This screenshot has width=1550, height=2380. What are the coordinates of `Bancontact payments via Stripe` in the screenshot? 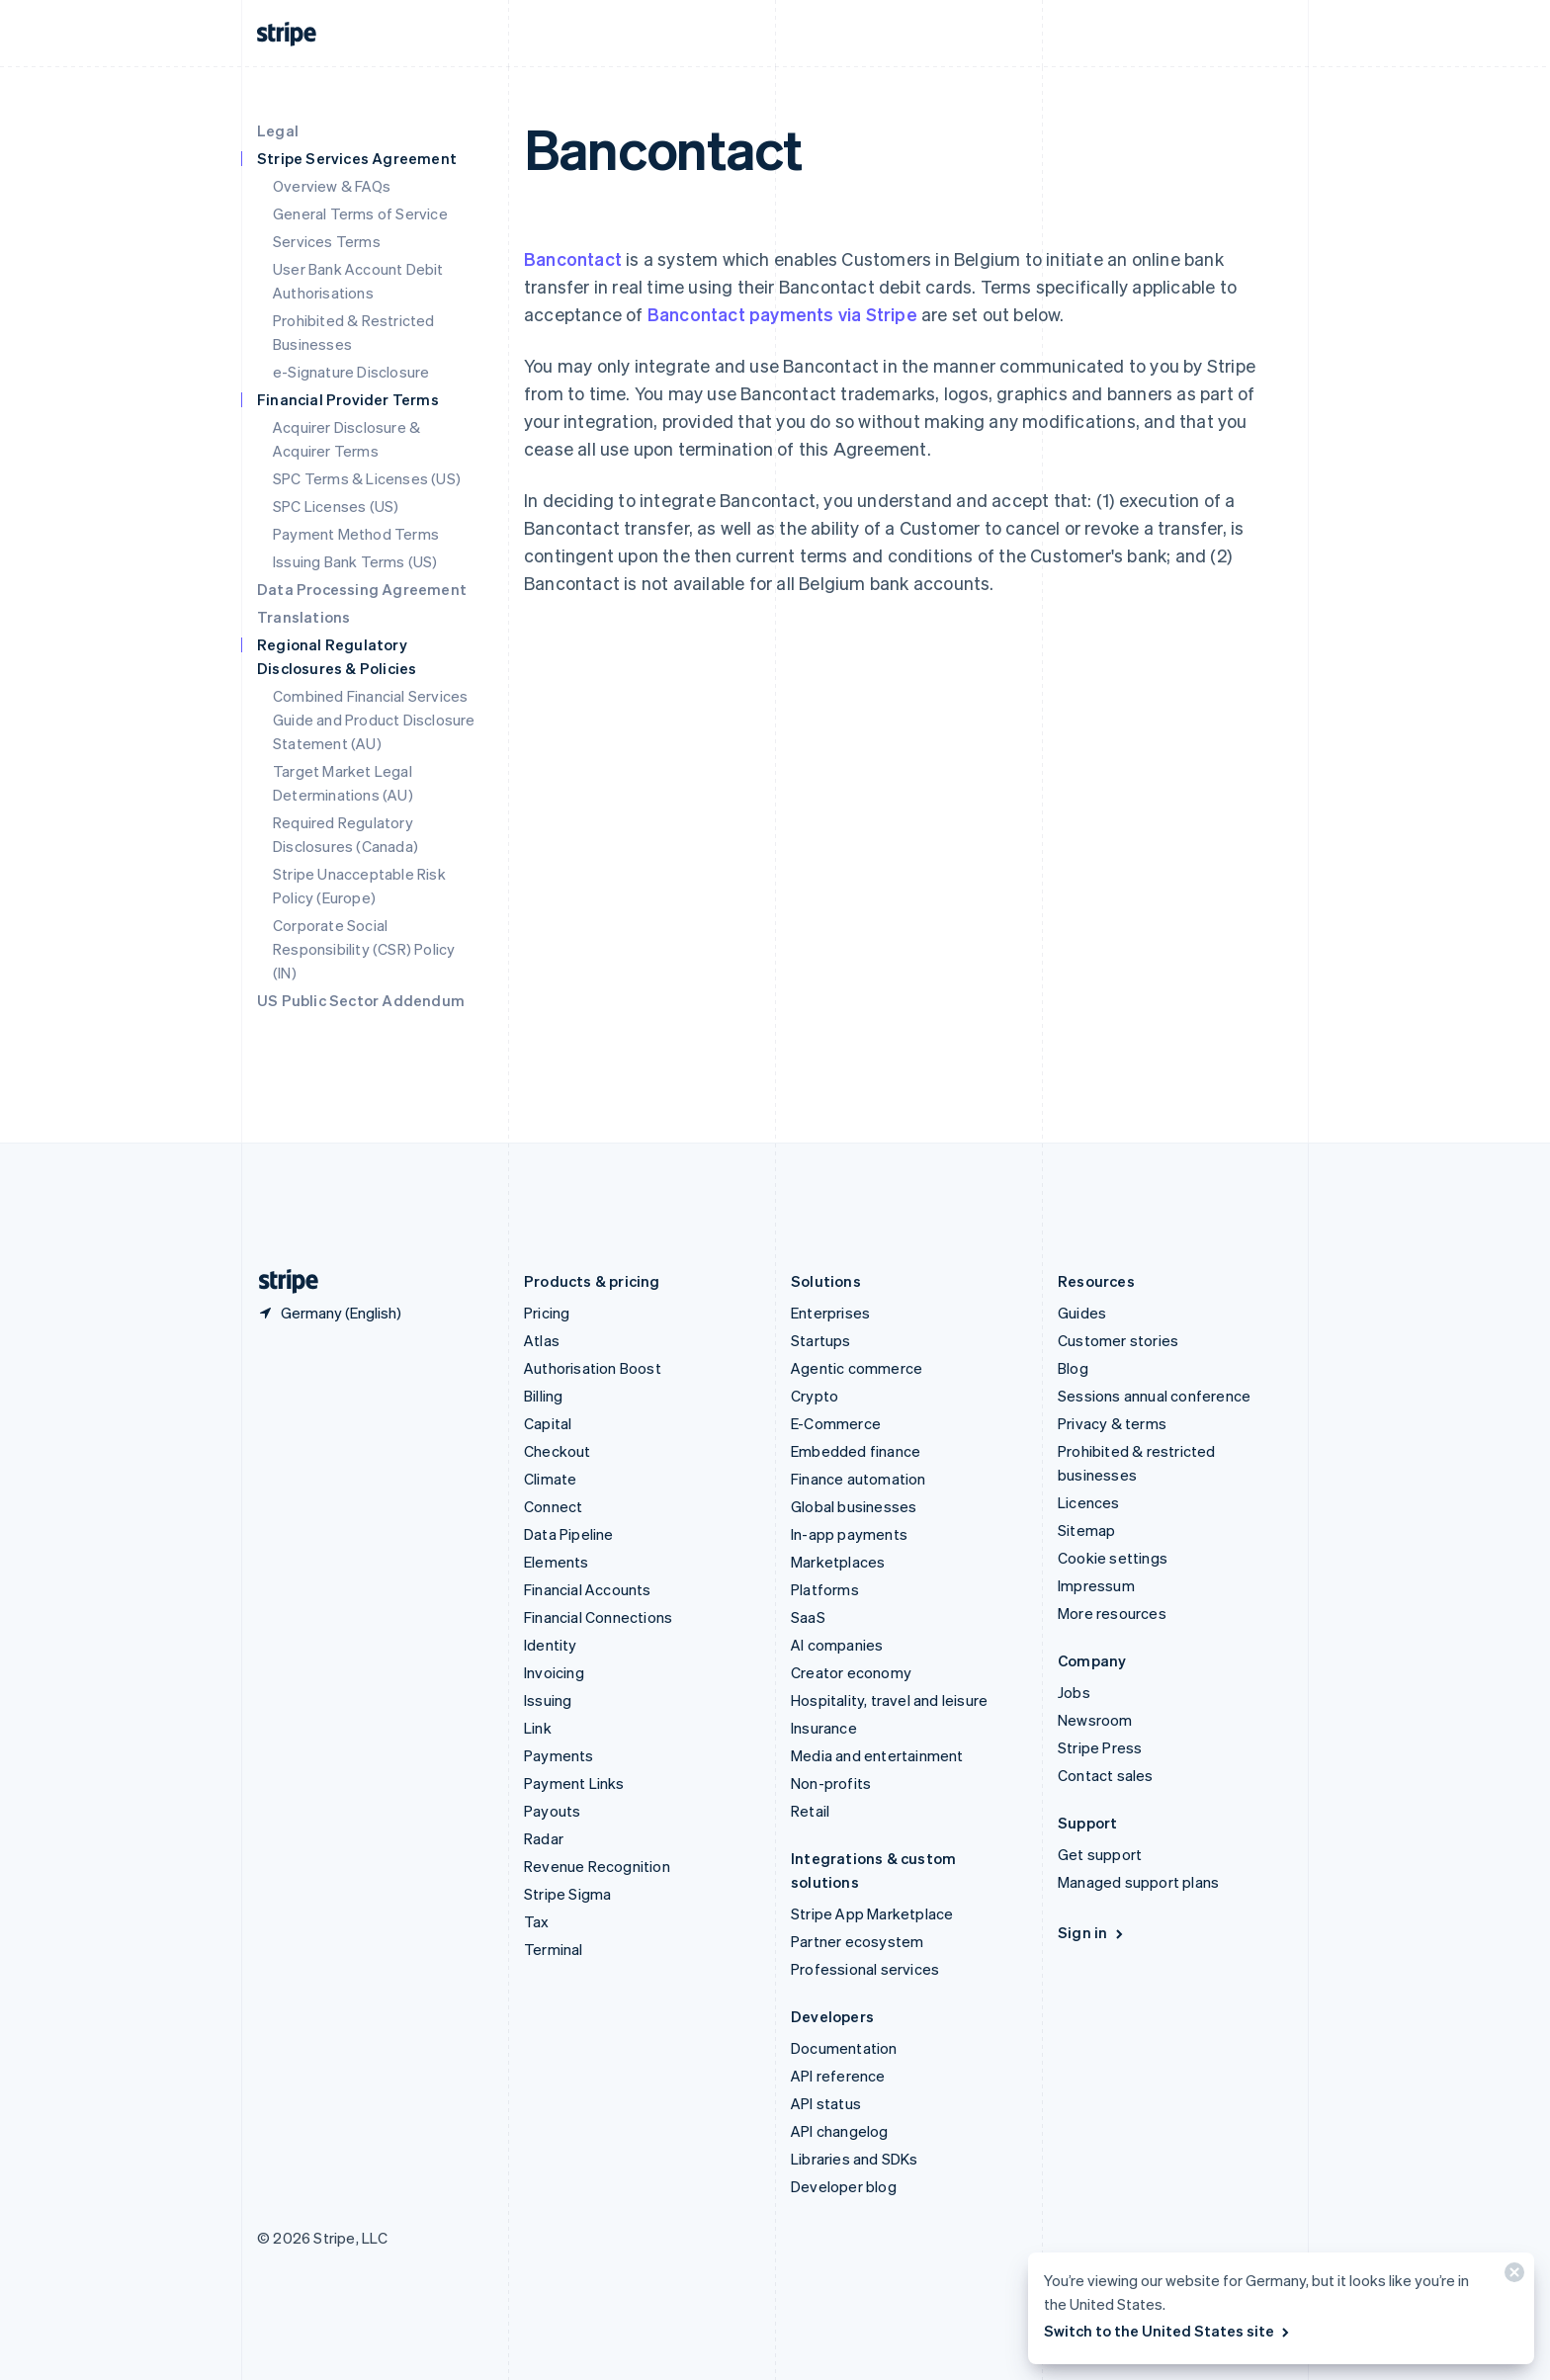 It's located at (782, 313).